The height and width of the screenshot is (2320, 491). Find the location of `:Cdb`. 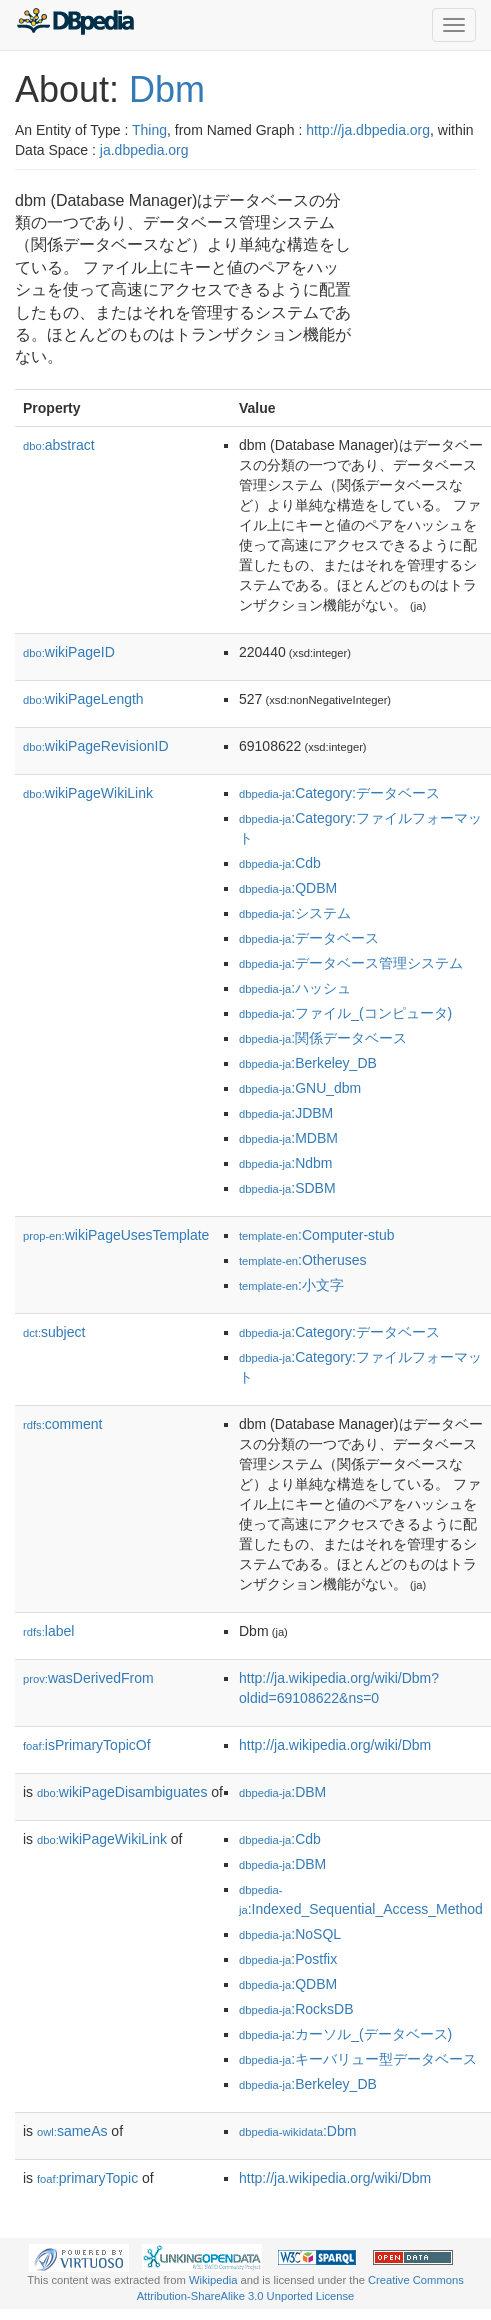

:Cdb is located at coordinates (280, 863).